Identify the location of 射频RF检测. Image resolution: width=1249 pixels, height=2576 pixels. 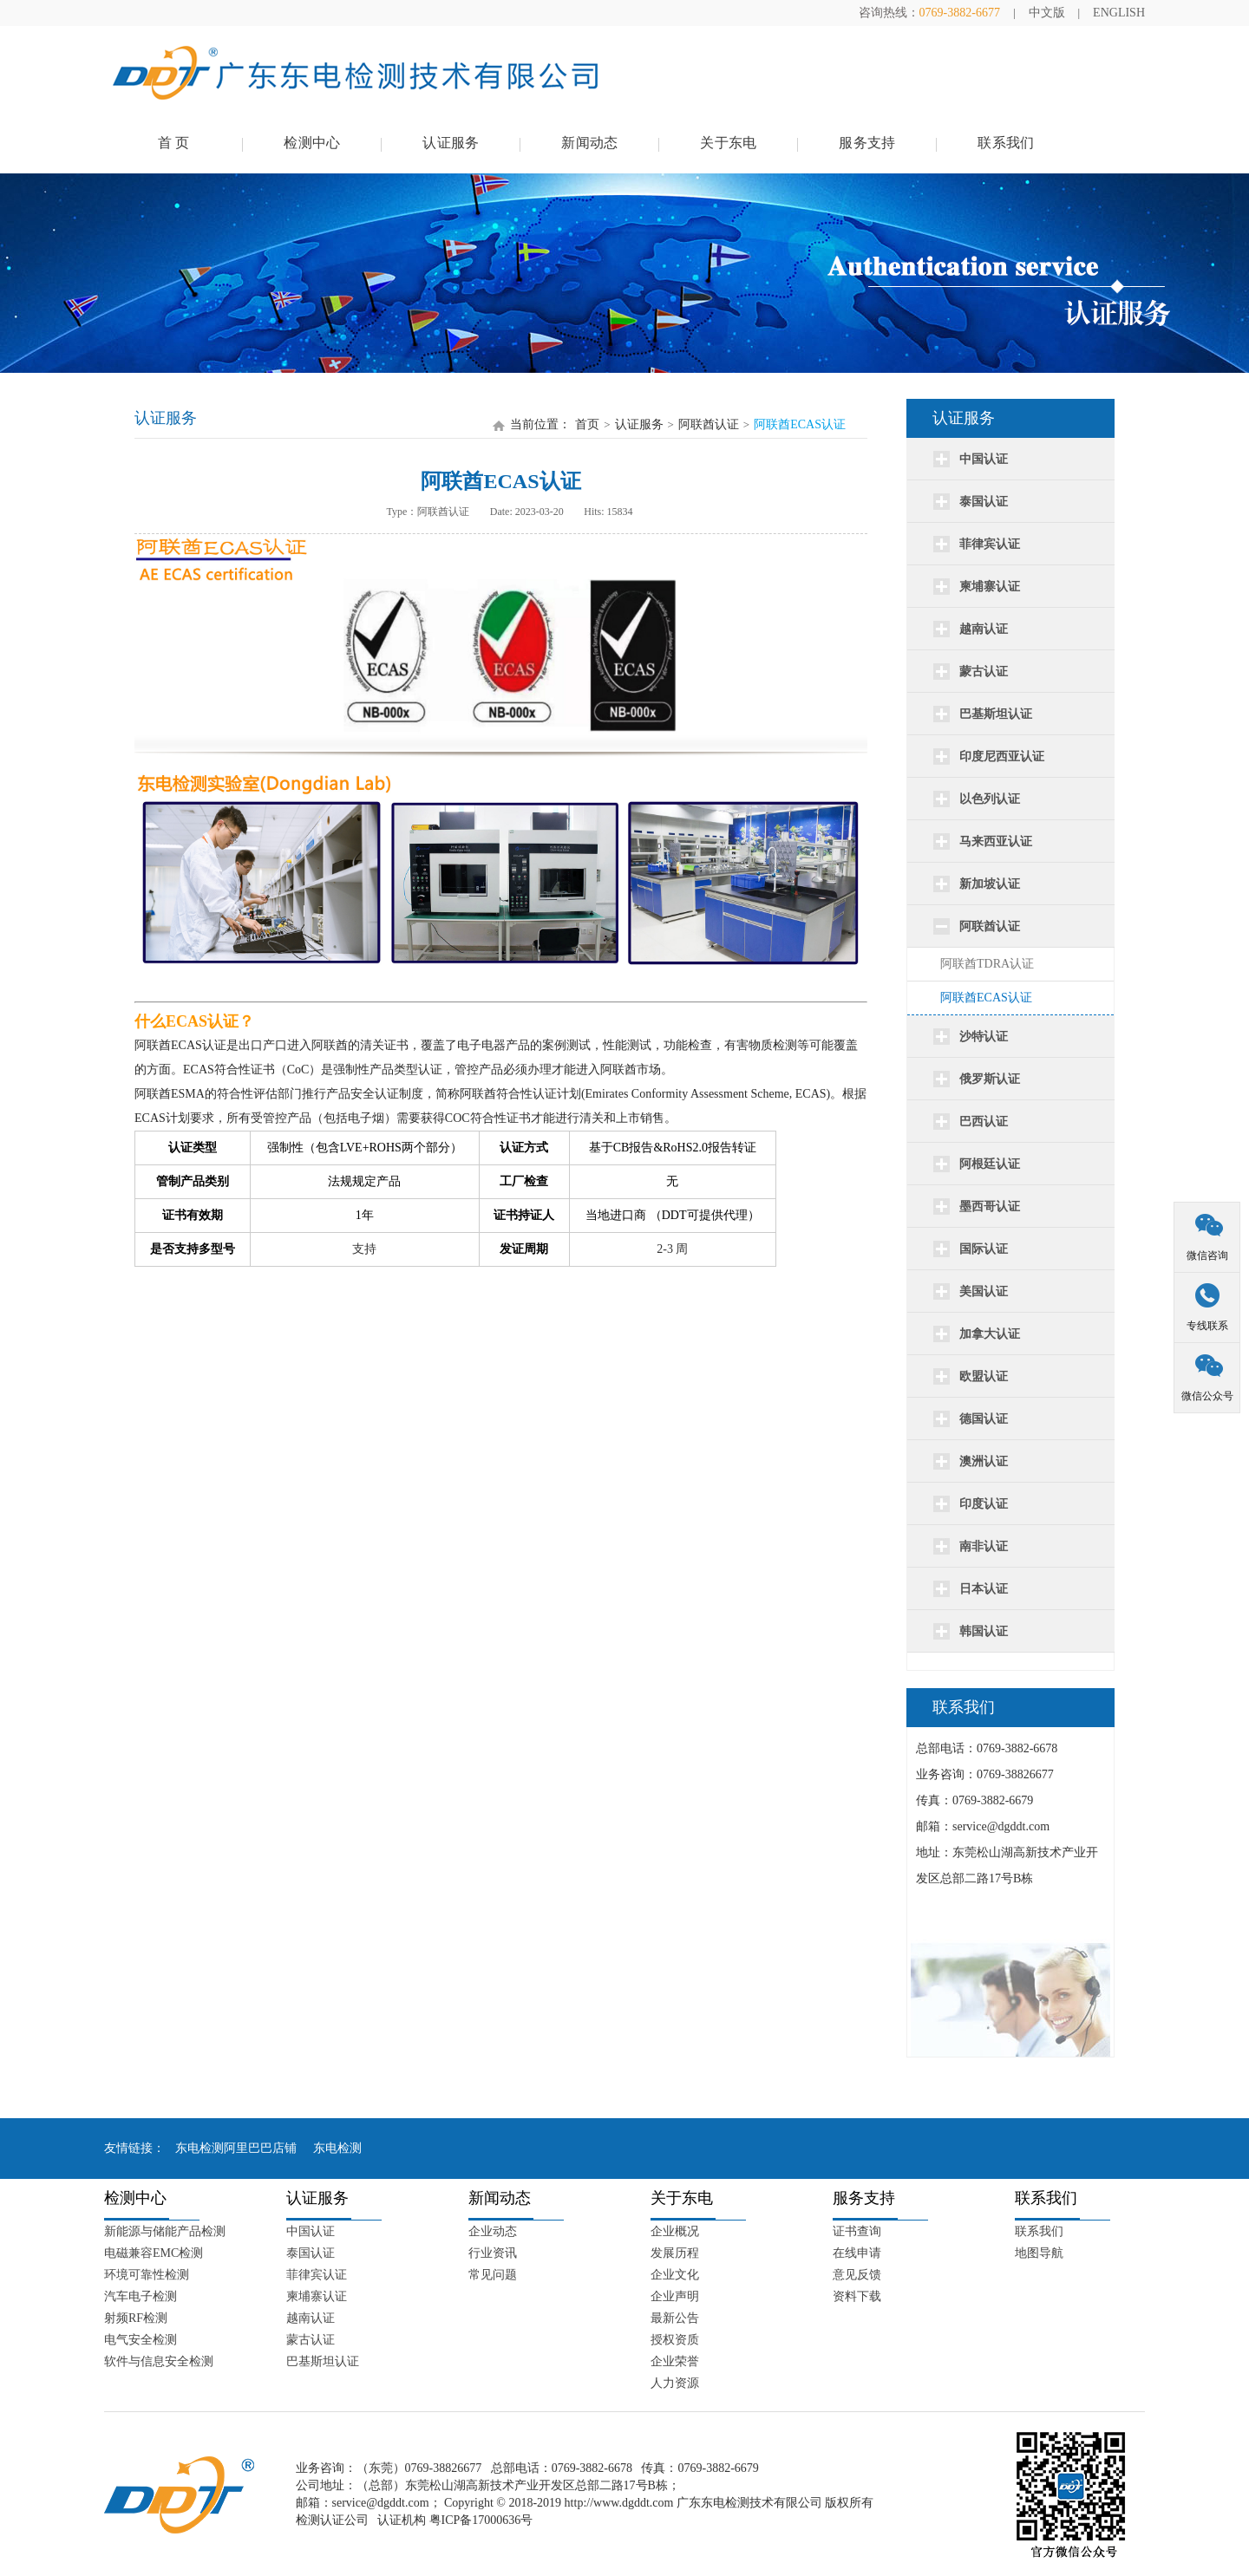
(135, 2318).